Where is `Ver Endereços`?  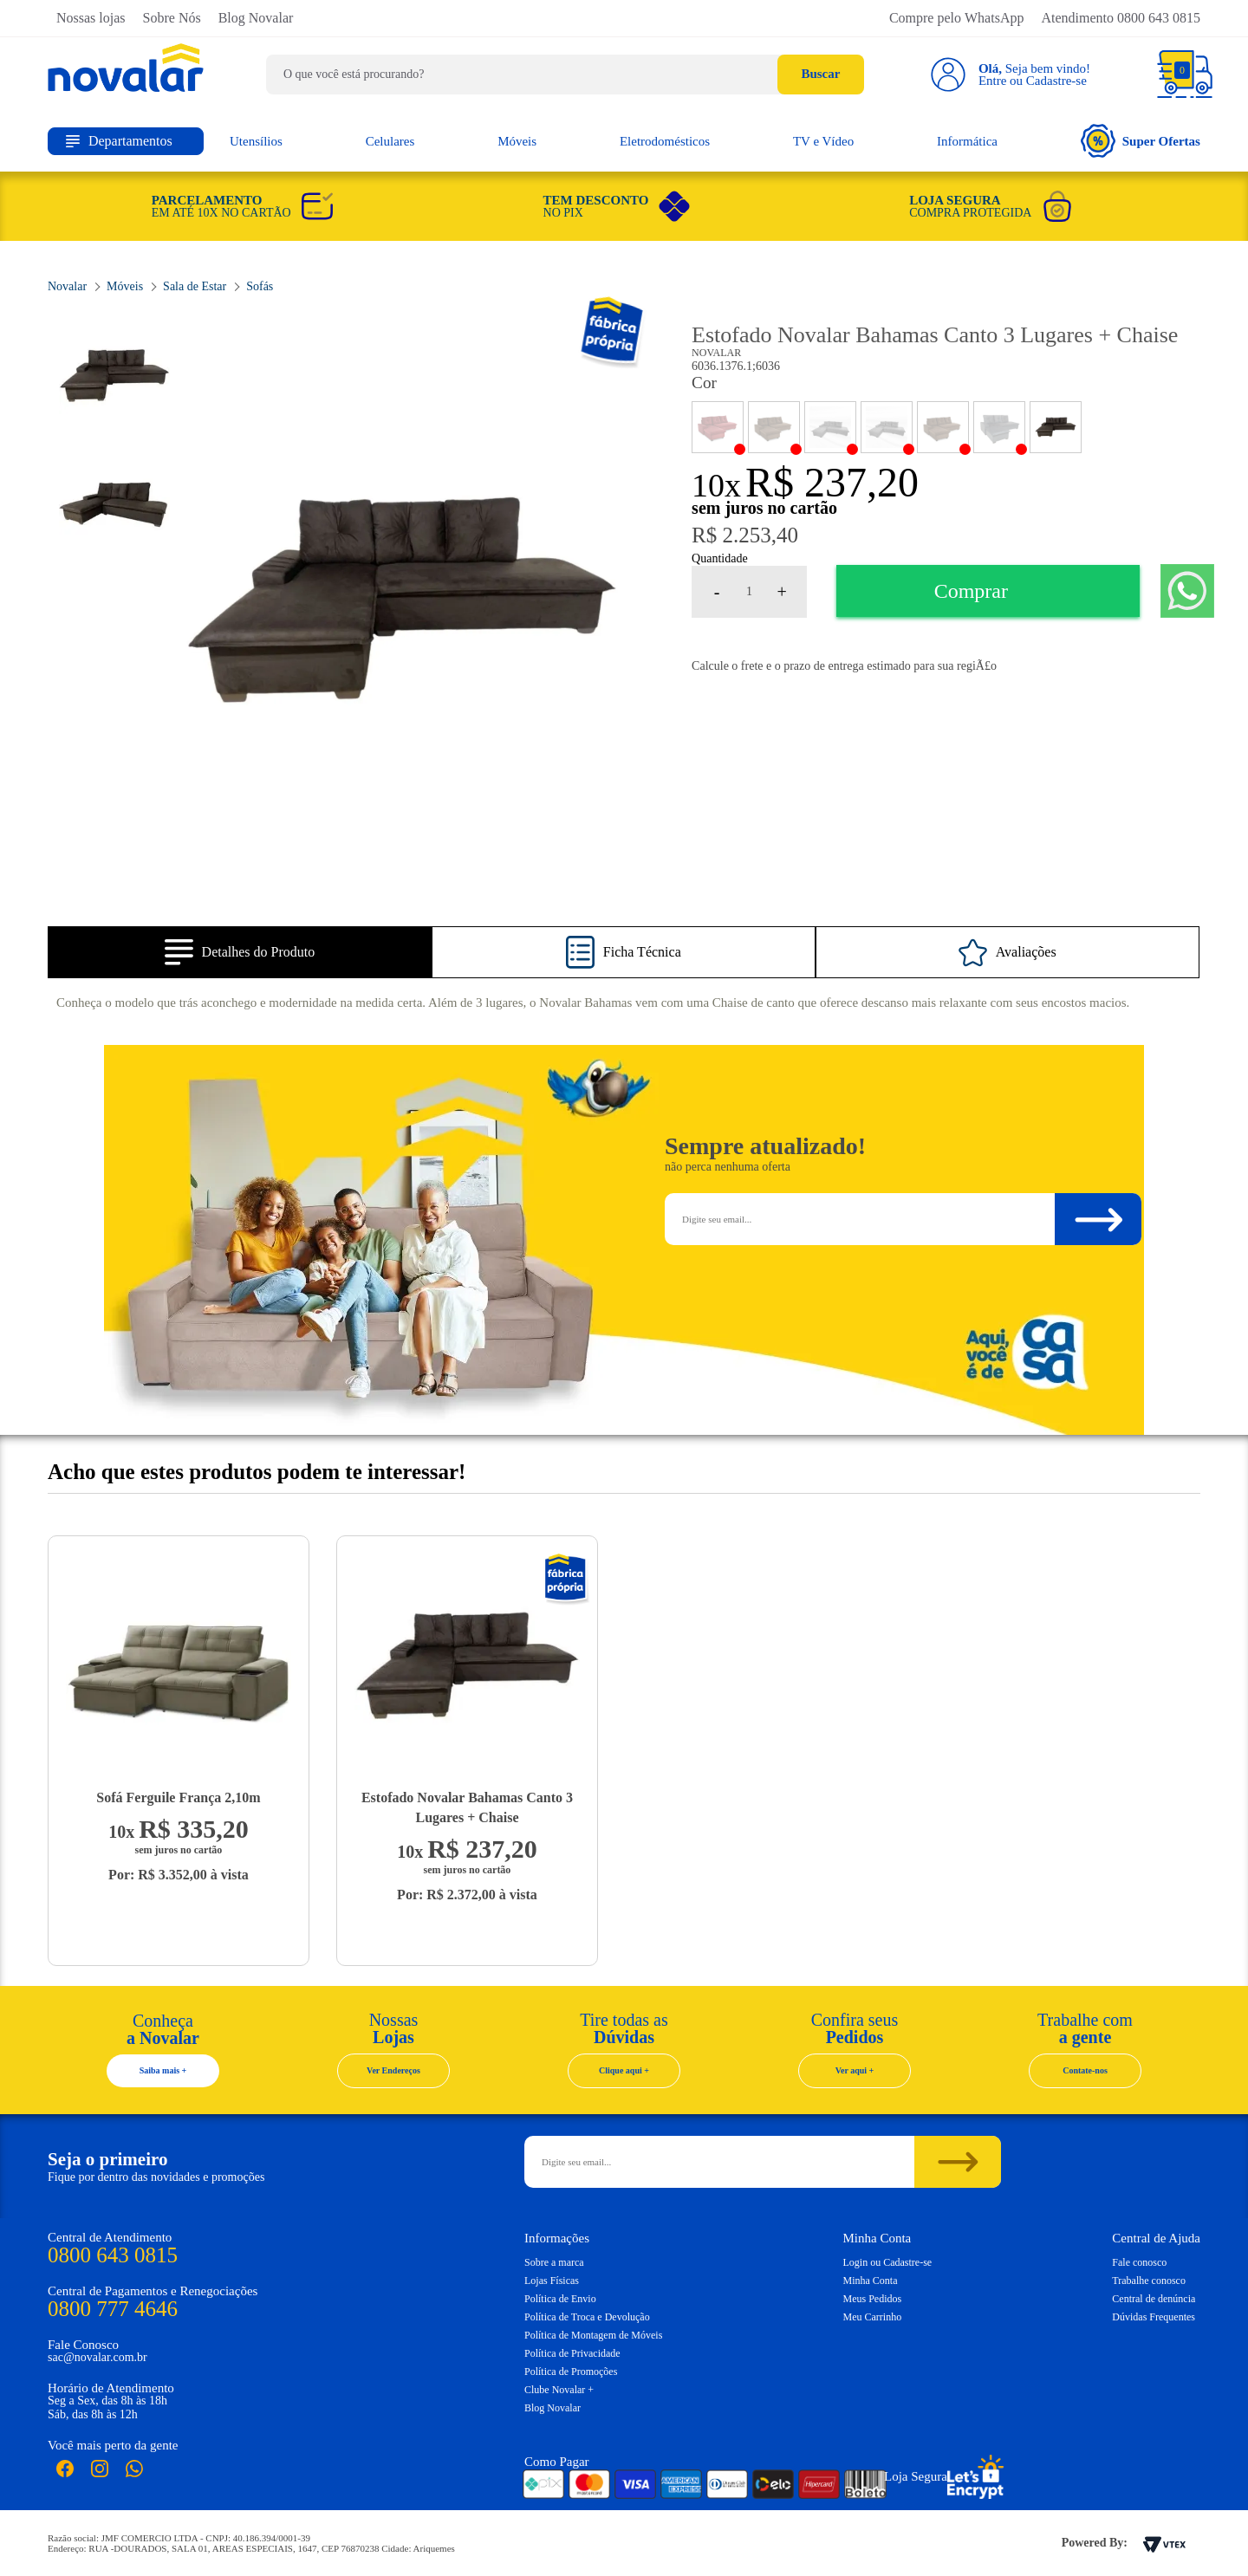 Ver Endereços is located at coordinates (393, 2070).